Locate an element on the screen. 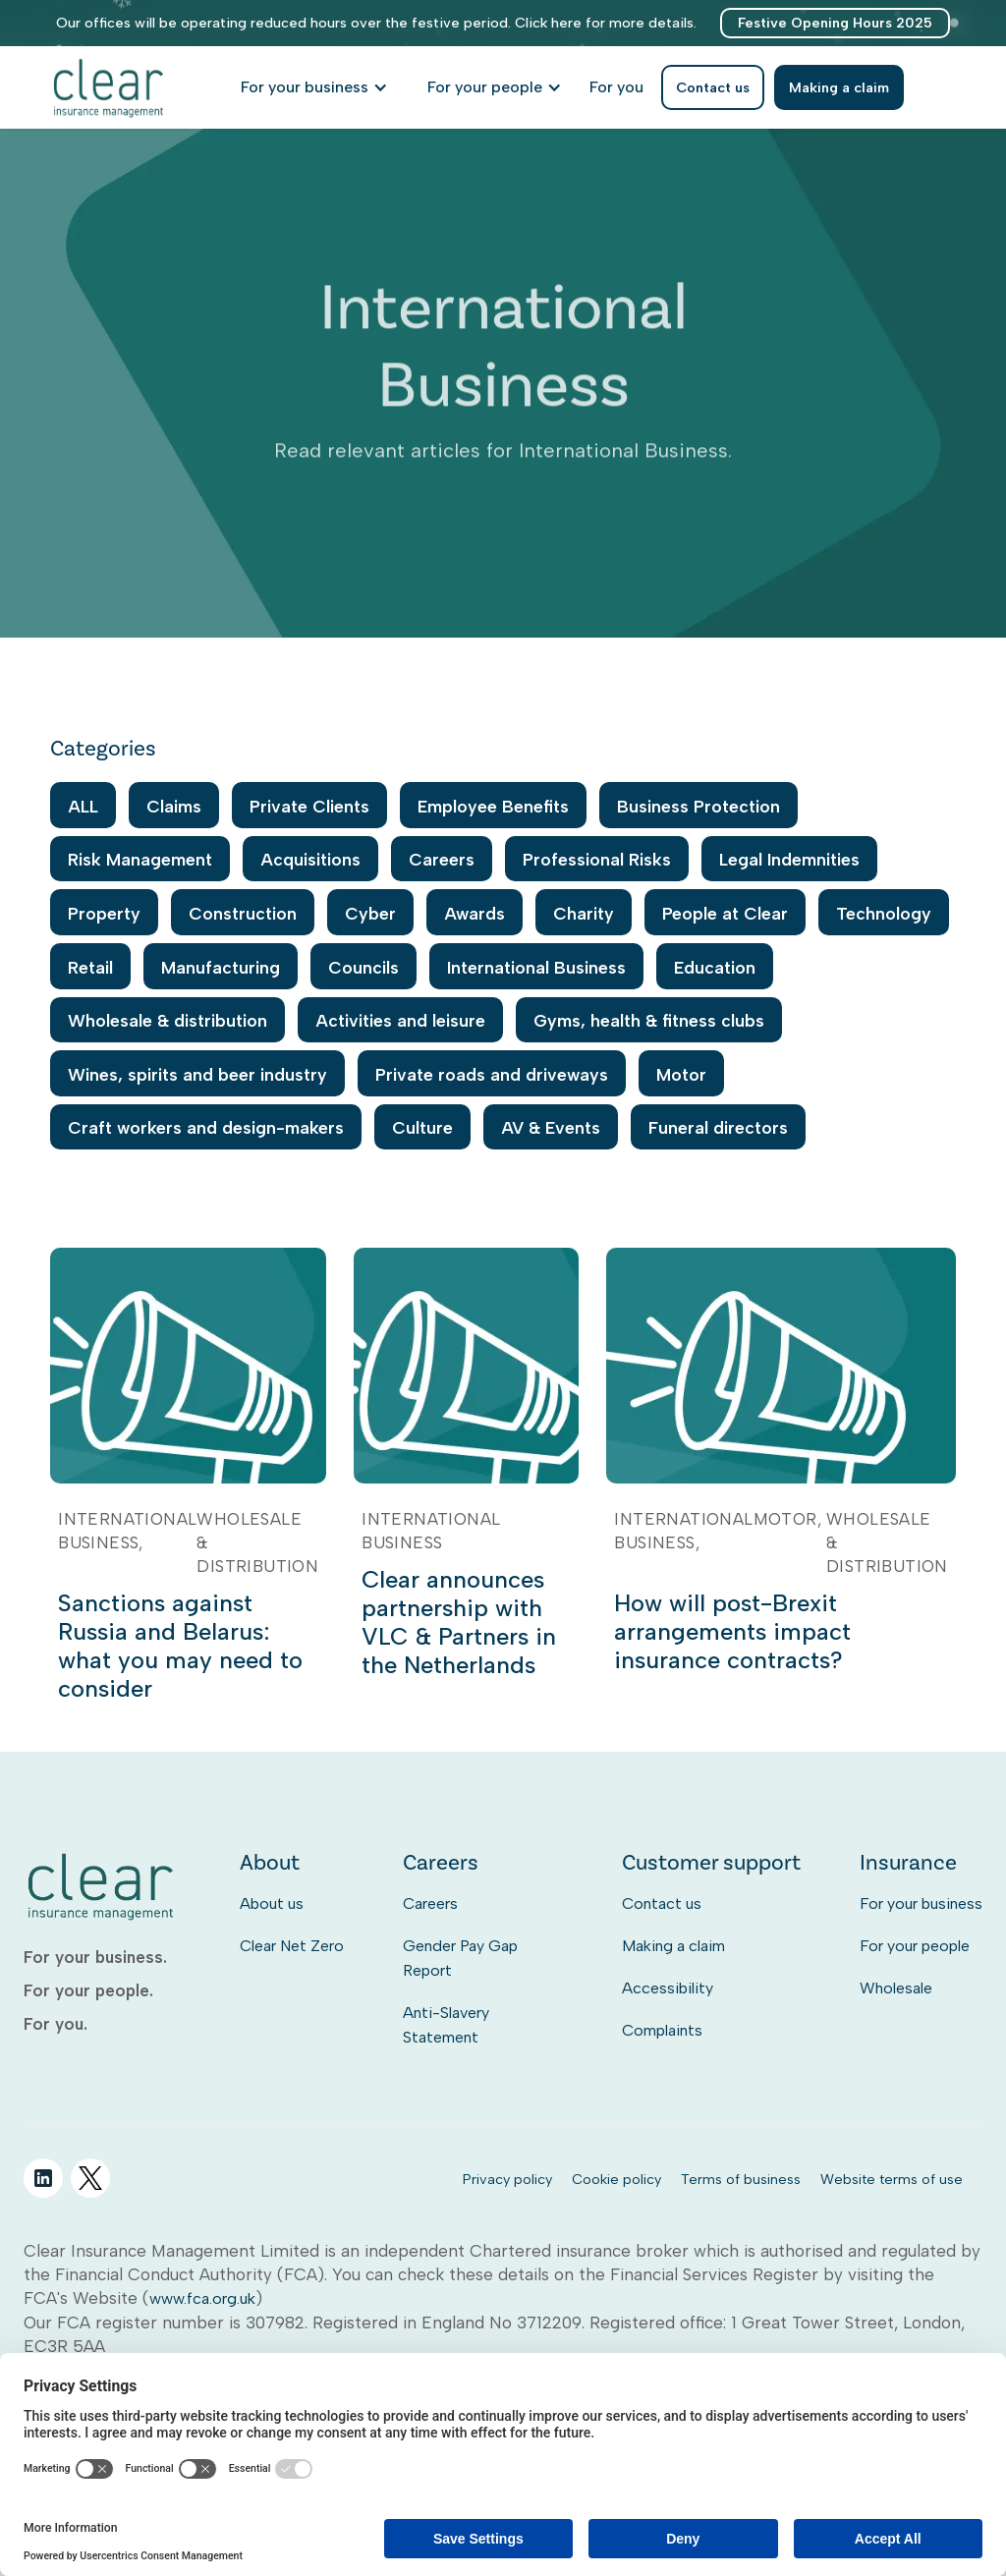  Risk Management is located at coordinates (140, 859).